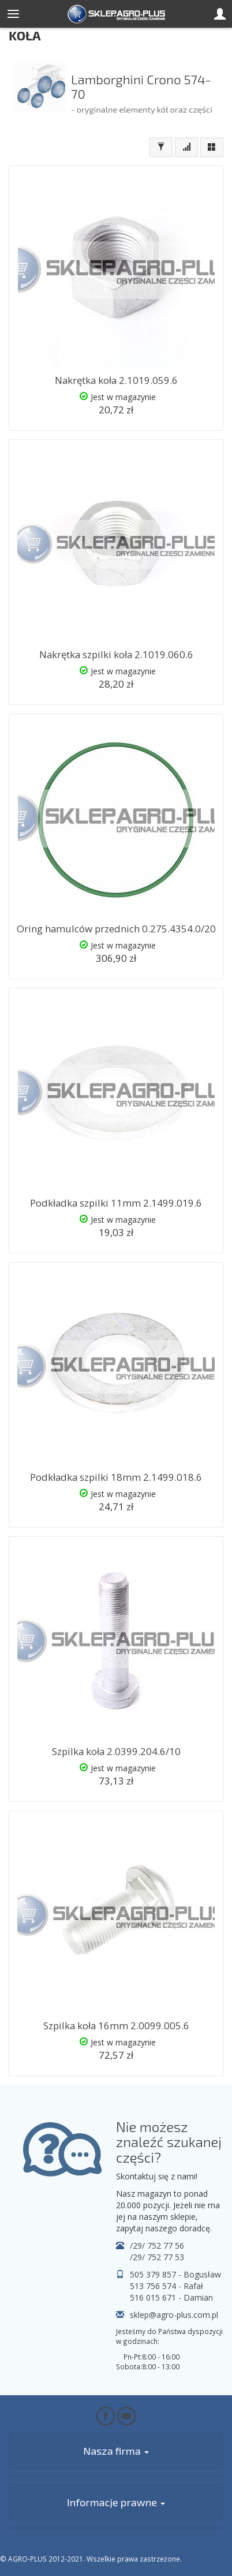  Describe the element at coordinates (116, 1202) in the screenshot. I see `Podkładka szpilki 11mm 2.1499.019.6` at that location.